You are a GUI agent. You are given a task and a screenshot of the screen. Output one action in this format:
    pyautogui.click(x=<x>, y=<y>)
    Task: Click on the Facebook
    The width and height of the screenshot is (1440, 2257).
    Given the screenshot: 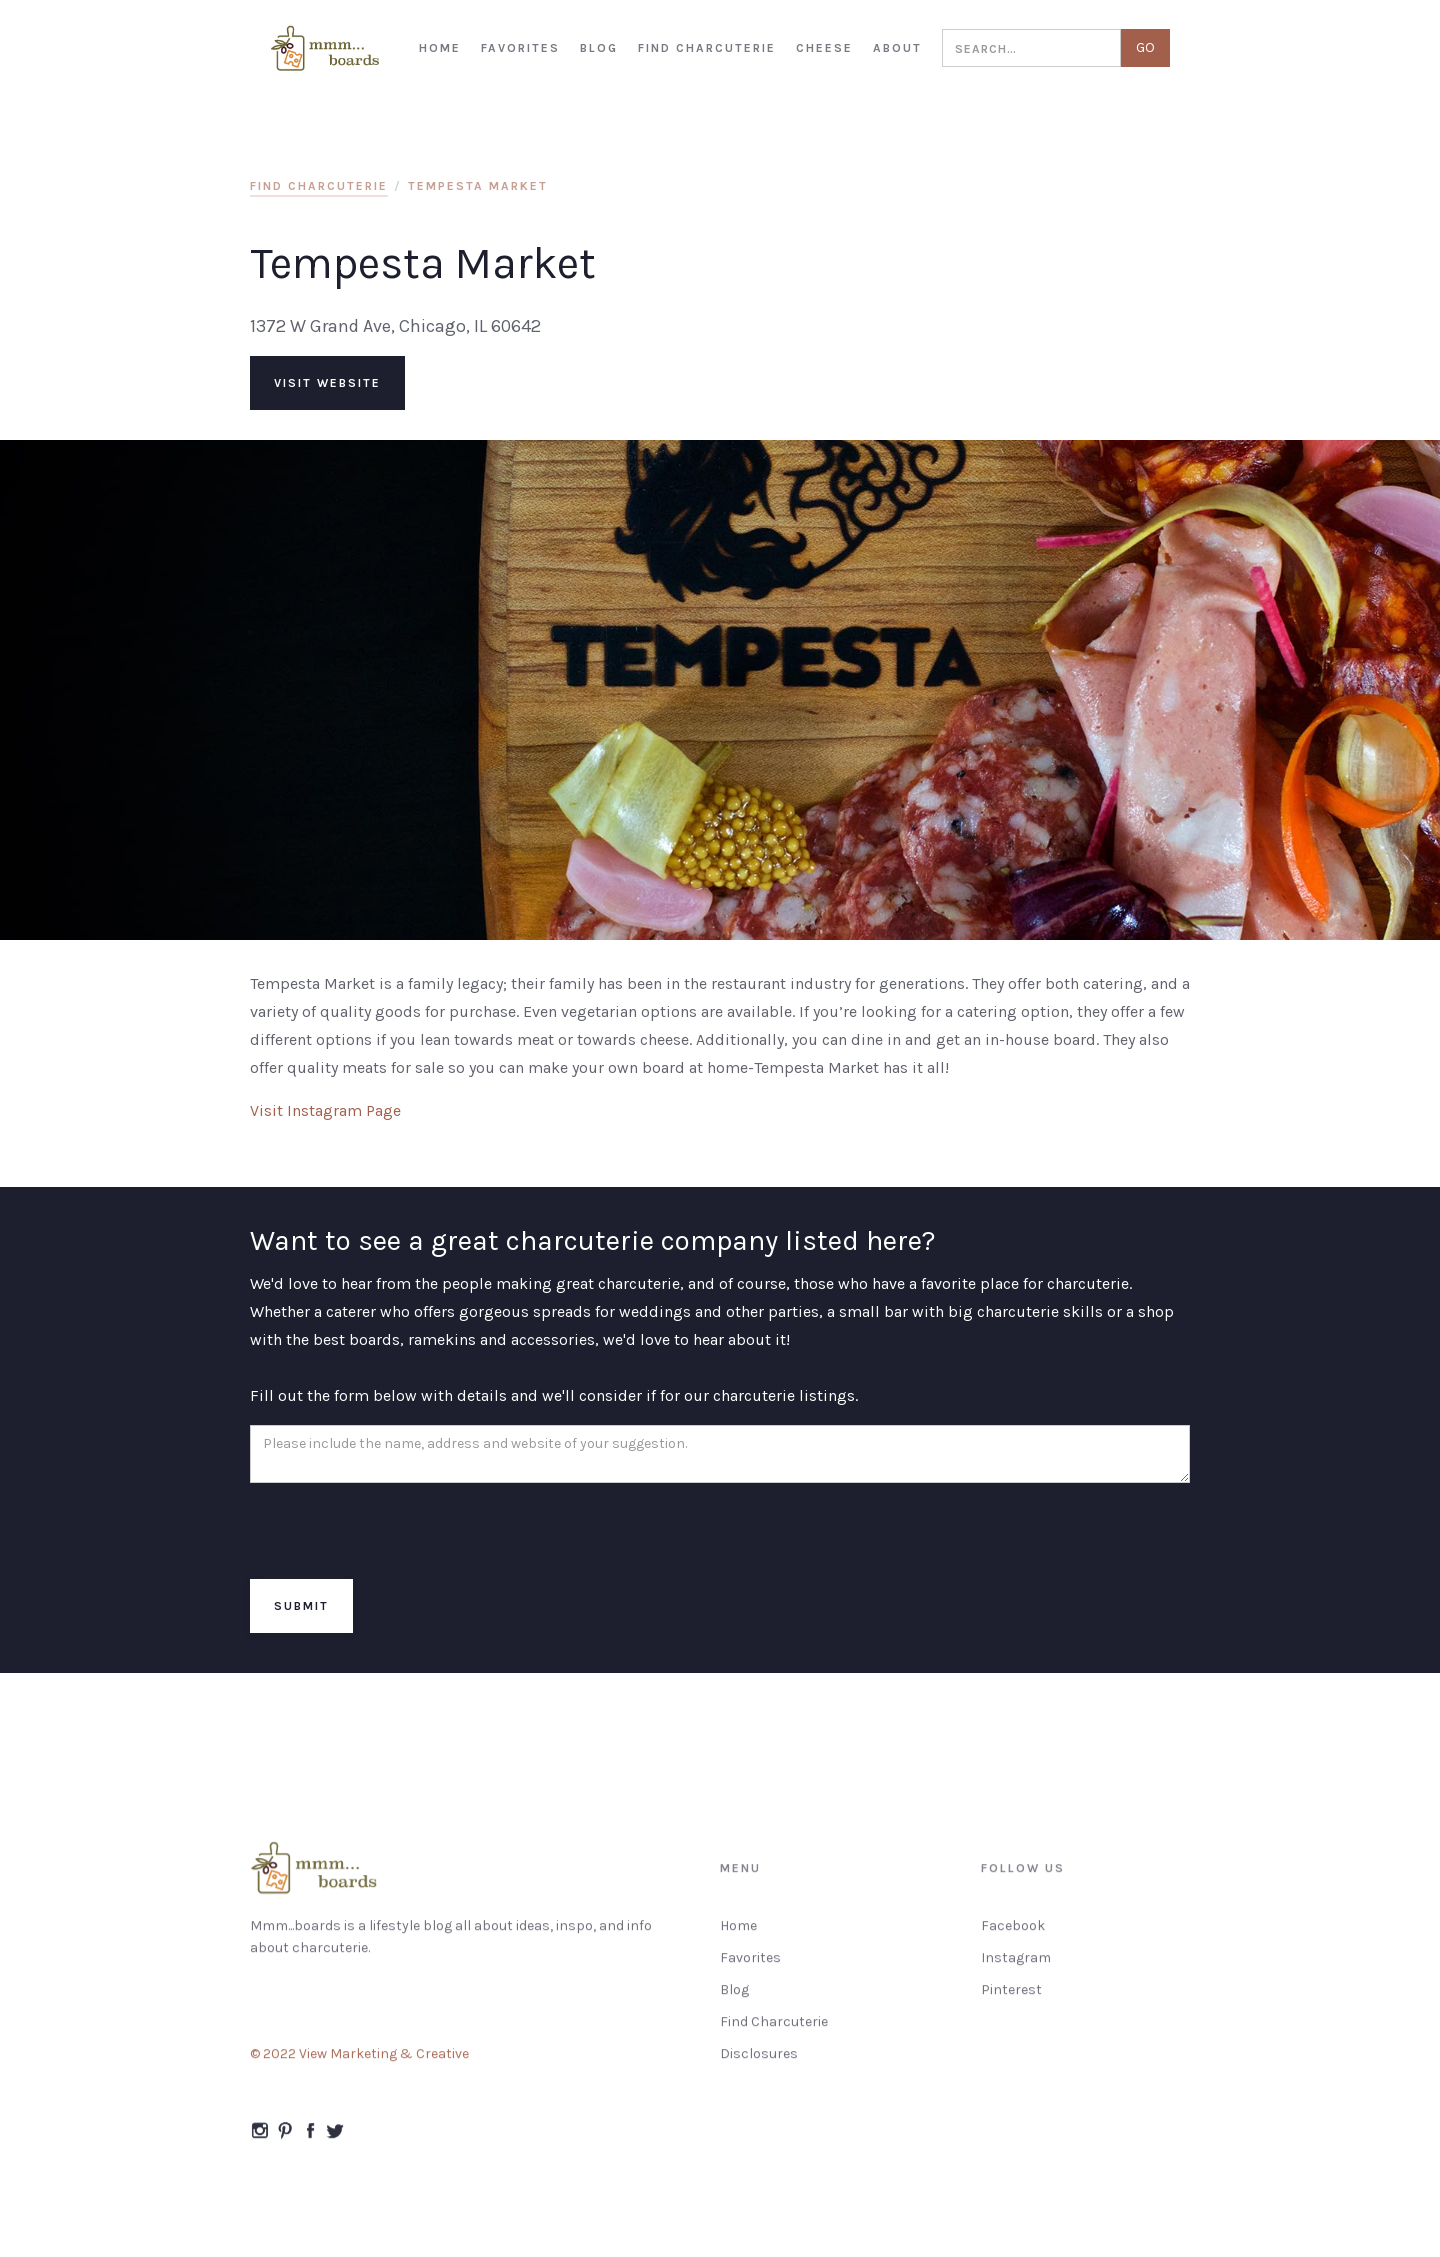 What is the action you would take?
    pyautogui.click(x=1013, y=1936)
    